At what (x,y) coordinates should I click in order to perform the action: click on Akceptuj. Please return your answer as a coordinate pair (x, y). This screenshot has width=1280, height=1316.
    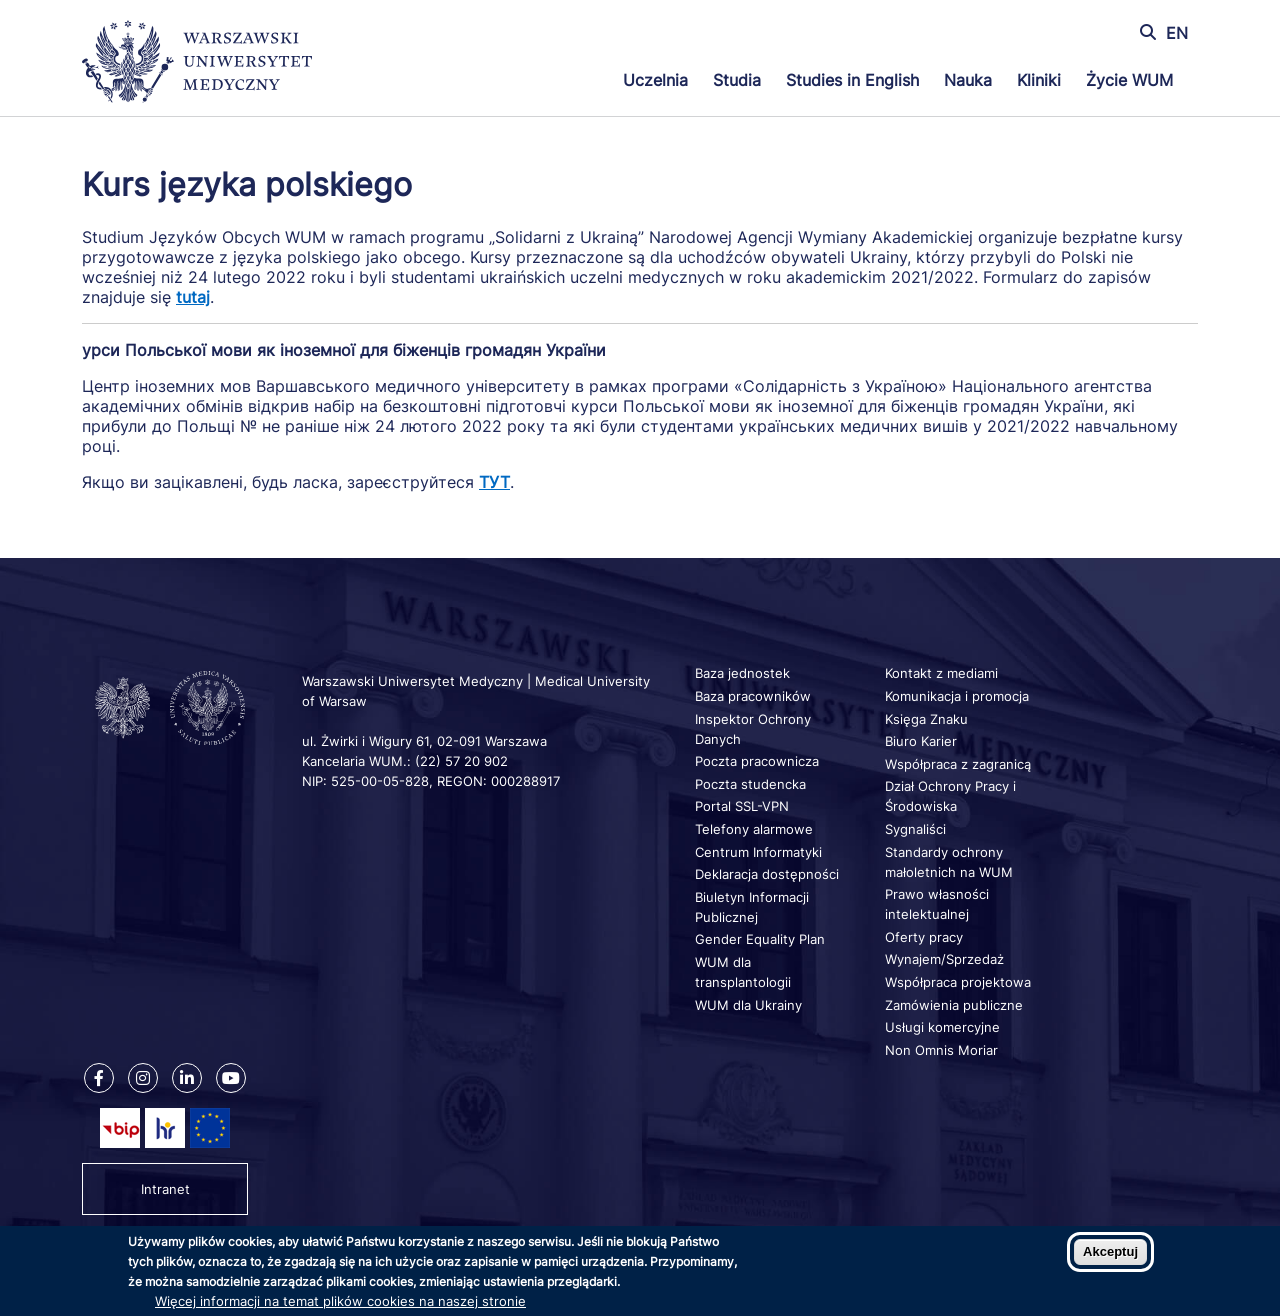
    Looking at the image, I should click on (1110, 1251).